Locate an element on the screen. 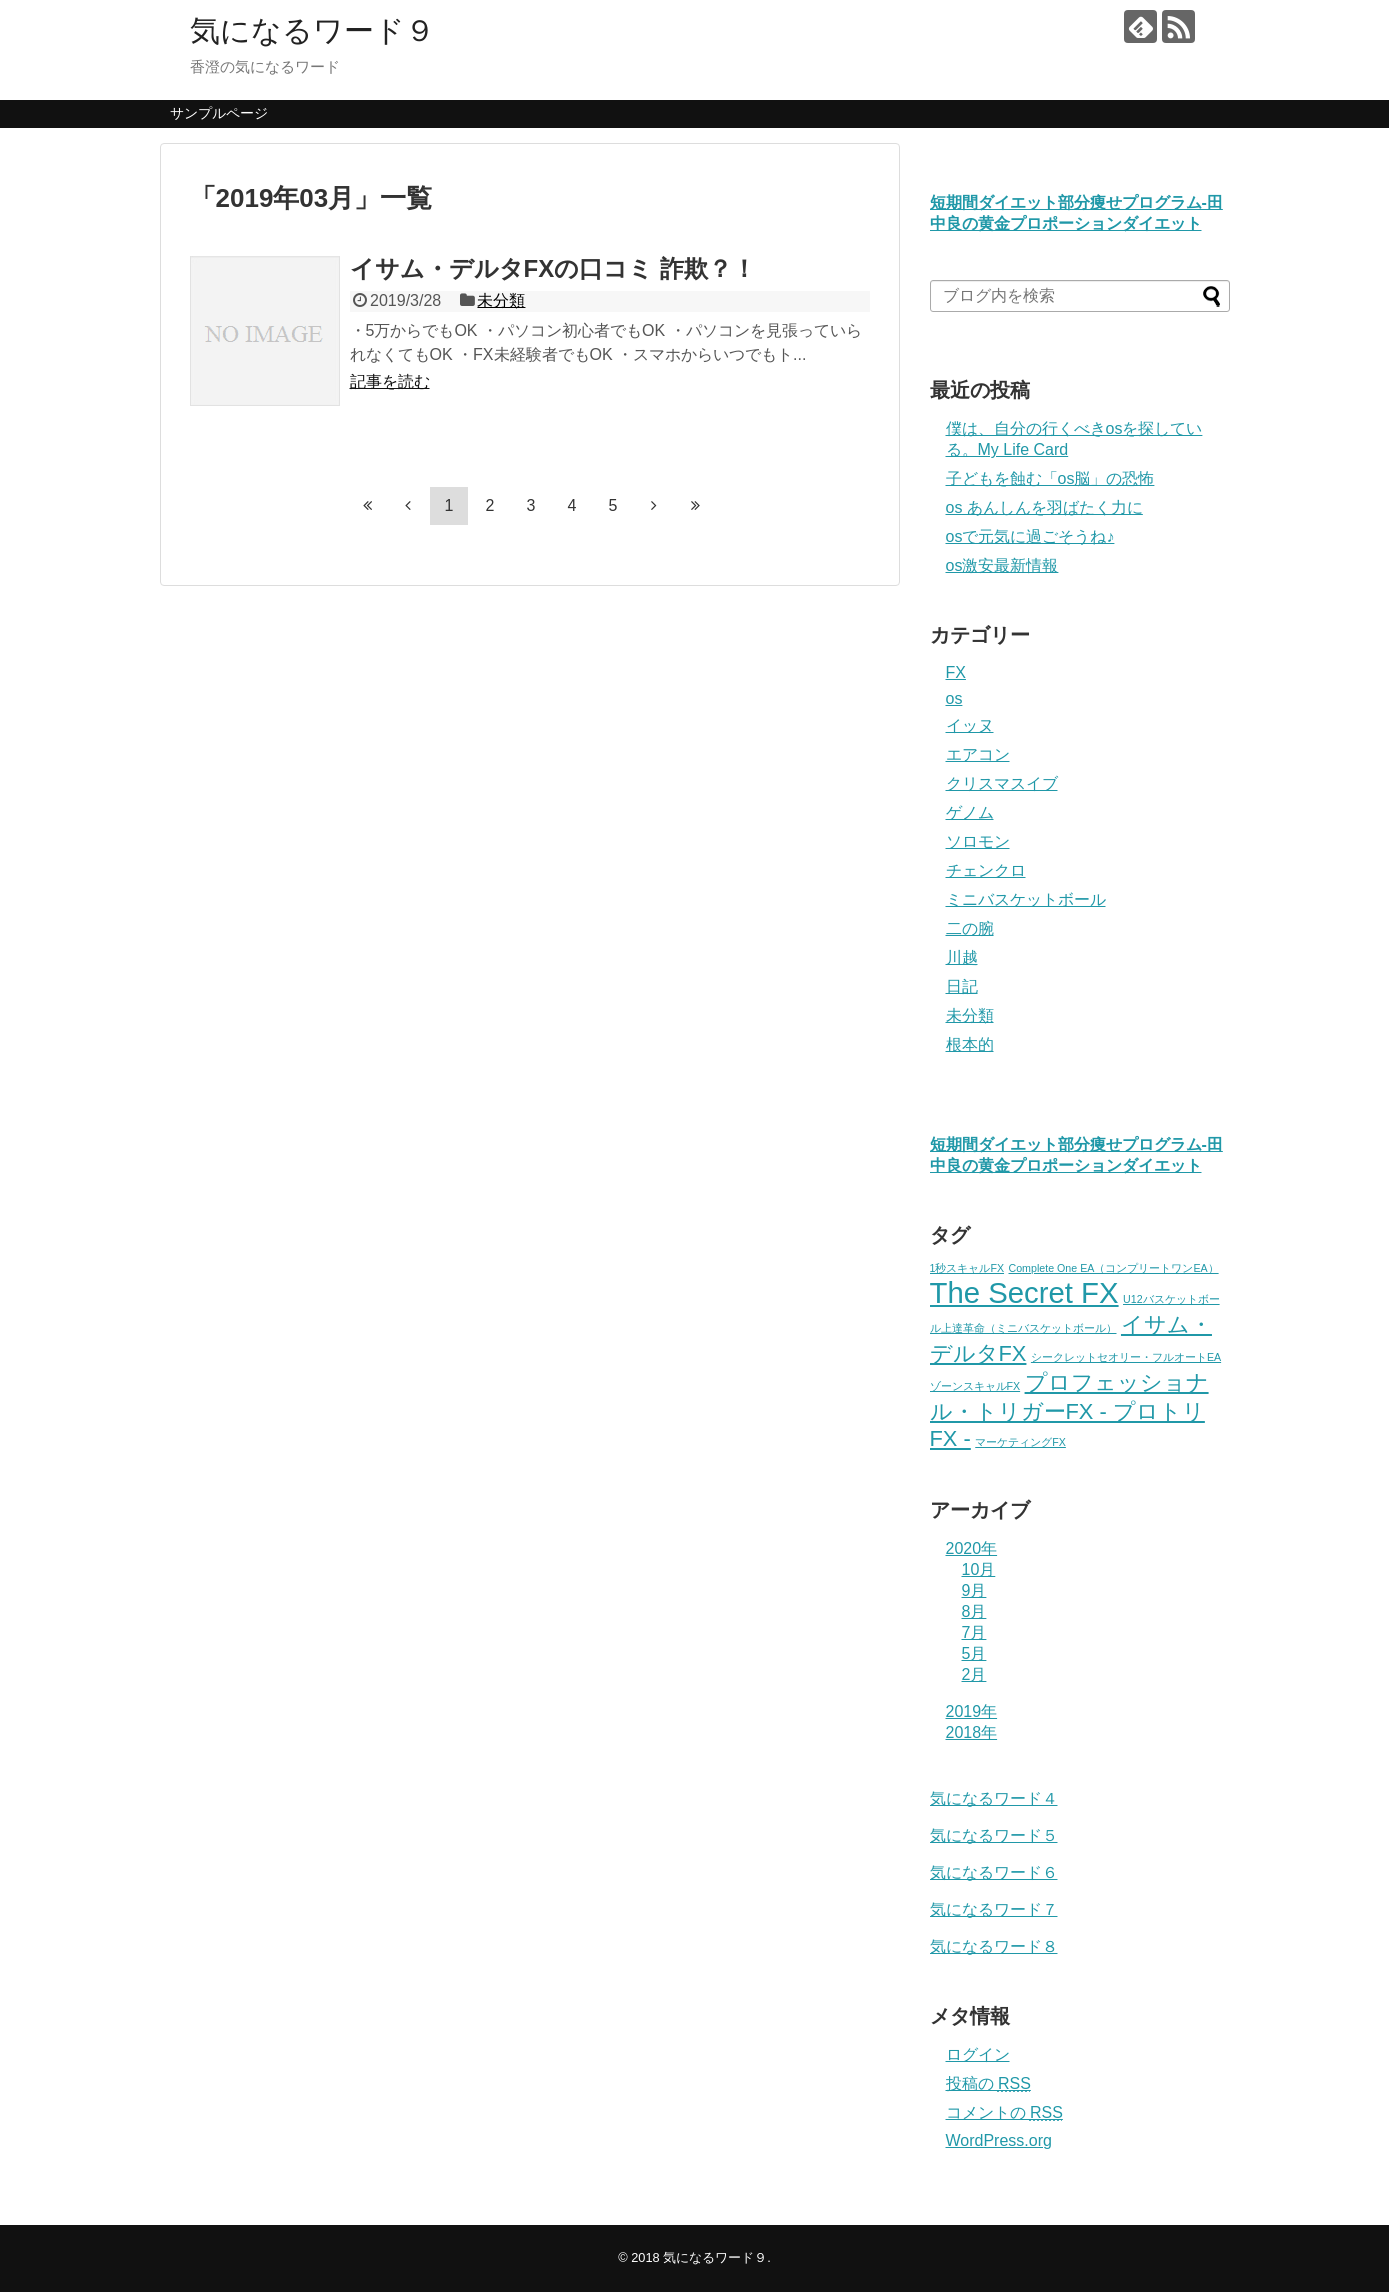 The height and width of the screenshot is (2292, 1389). 二の腕 is located at coordinates (970, 928).